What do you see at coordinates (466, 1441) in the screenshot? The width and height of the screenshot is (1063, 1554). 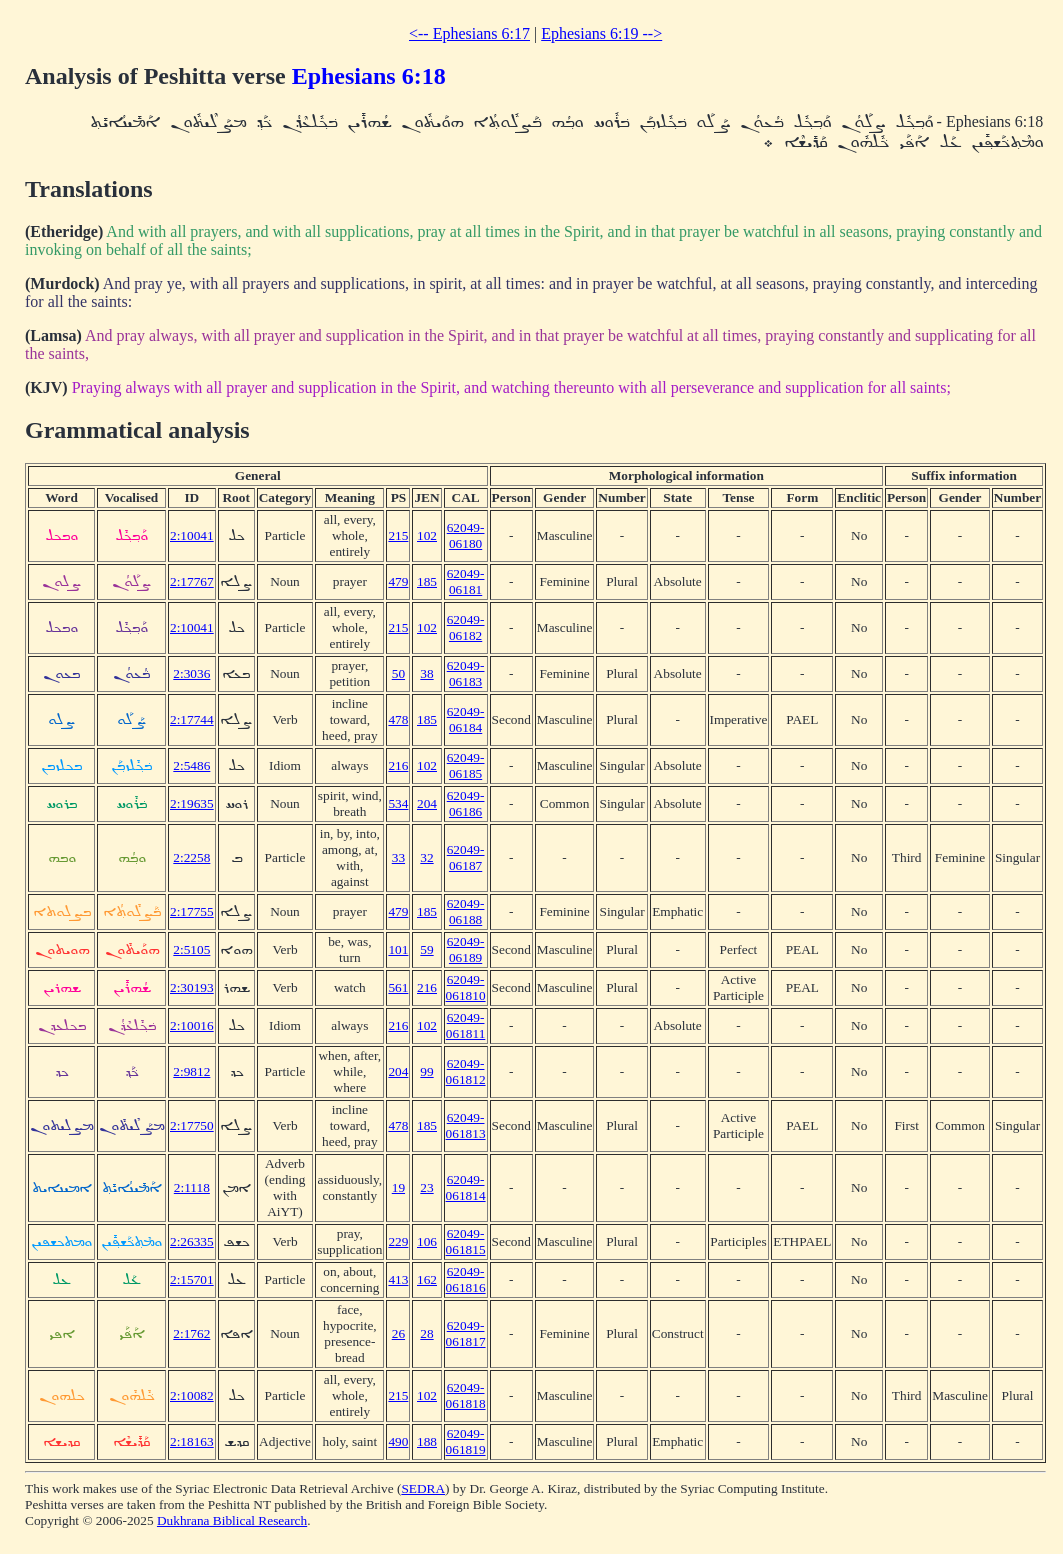 I see `62049-061819` at bounding box center [466, 1441].